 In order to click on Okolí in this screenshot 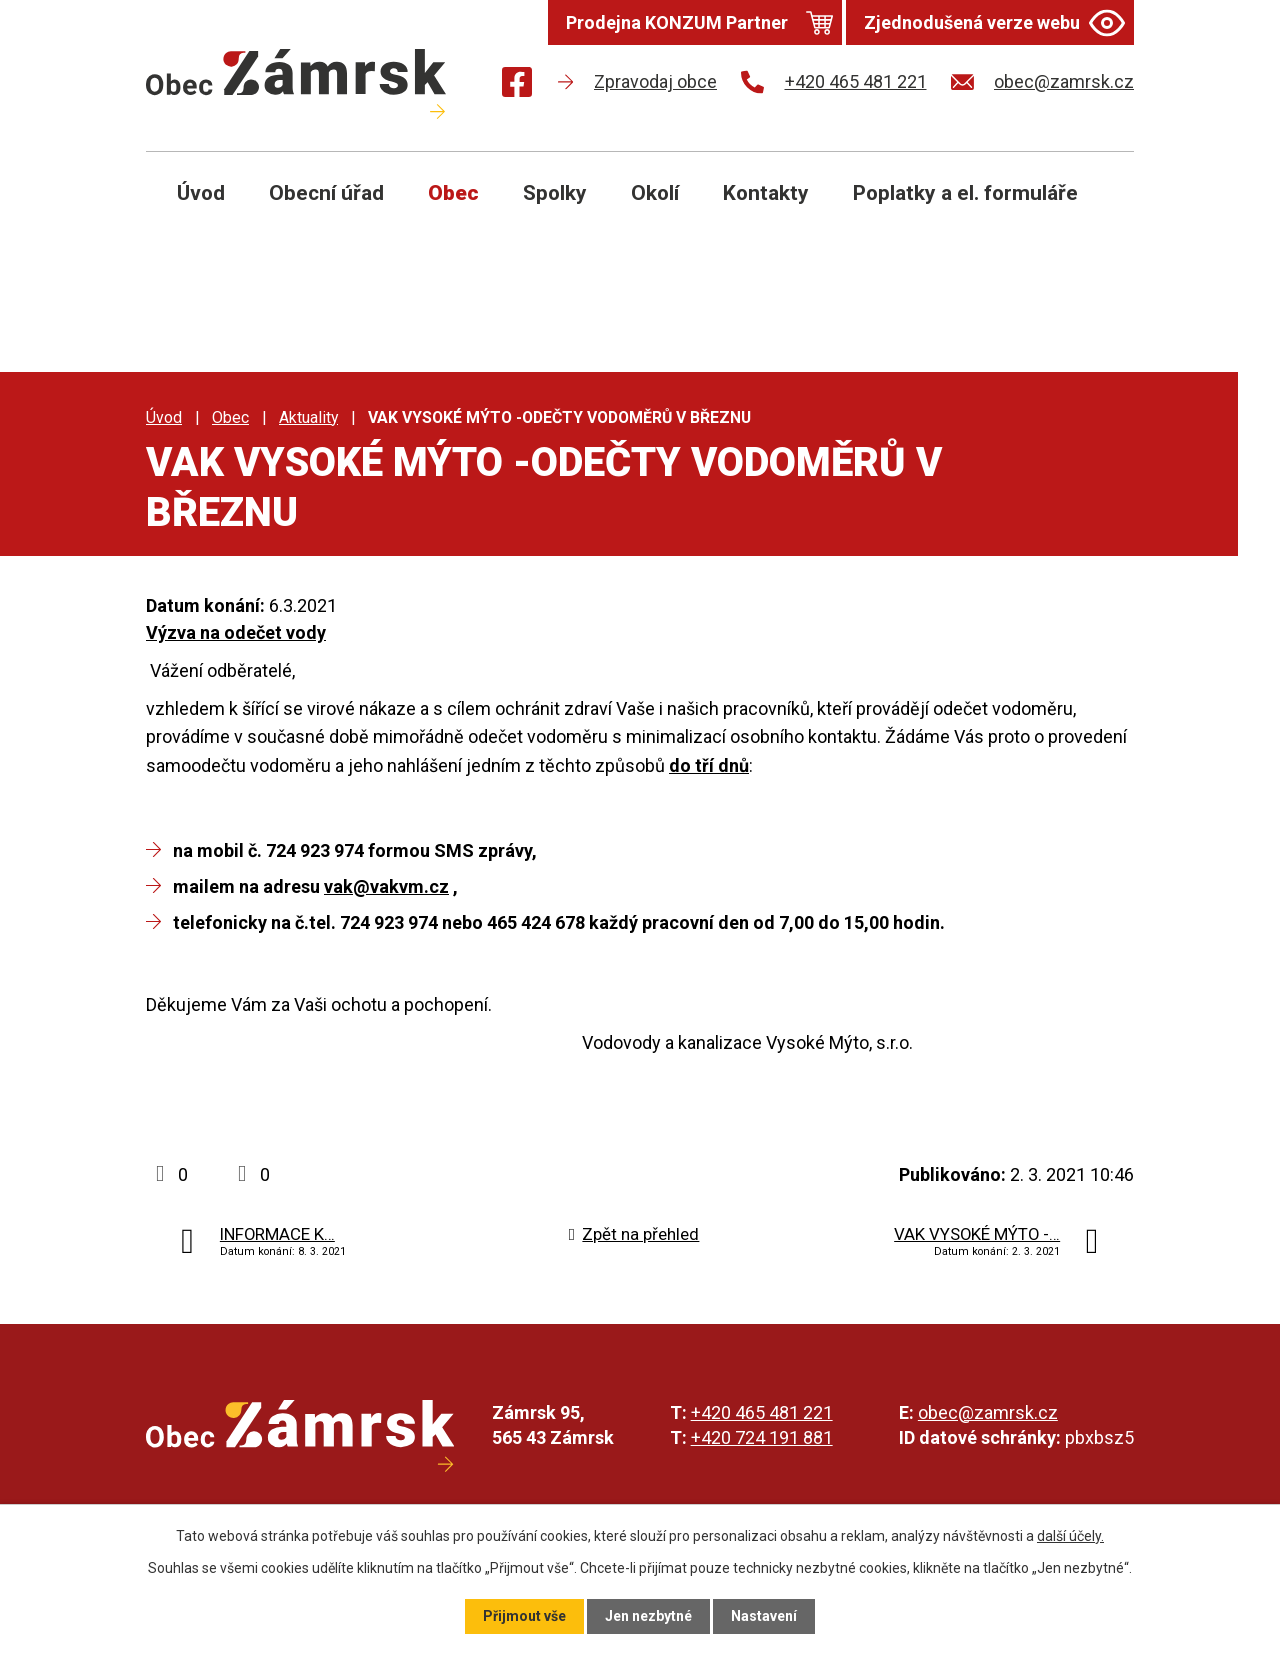, I will do `click(655, 193)`.